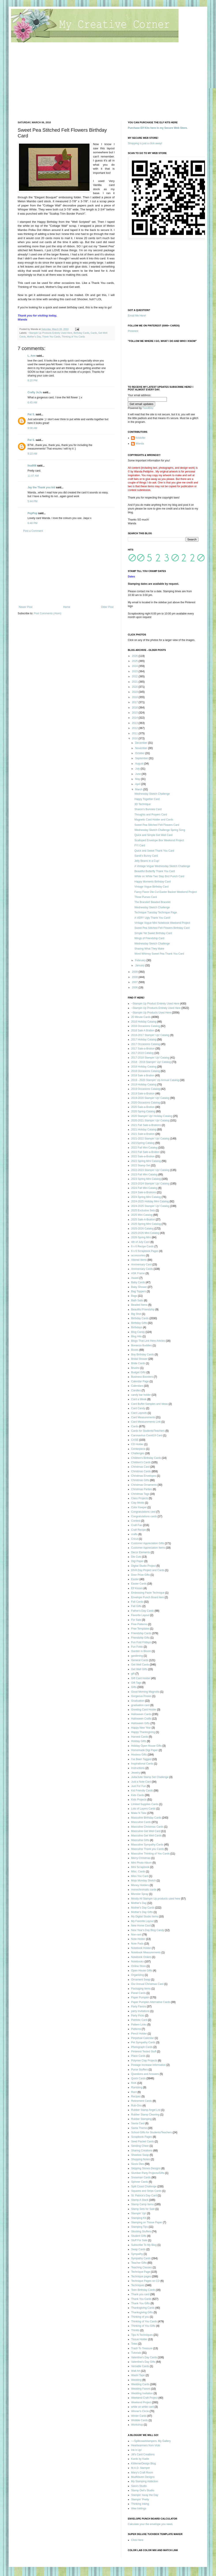 This screenshot has height=2576, width=216. I want to click on Click Here, so click(137, 2540).